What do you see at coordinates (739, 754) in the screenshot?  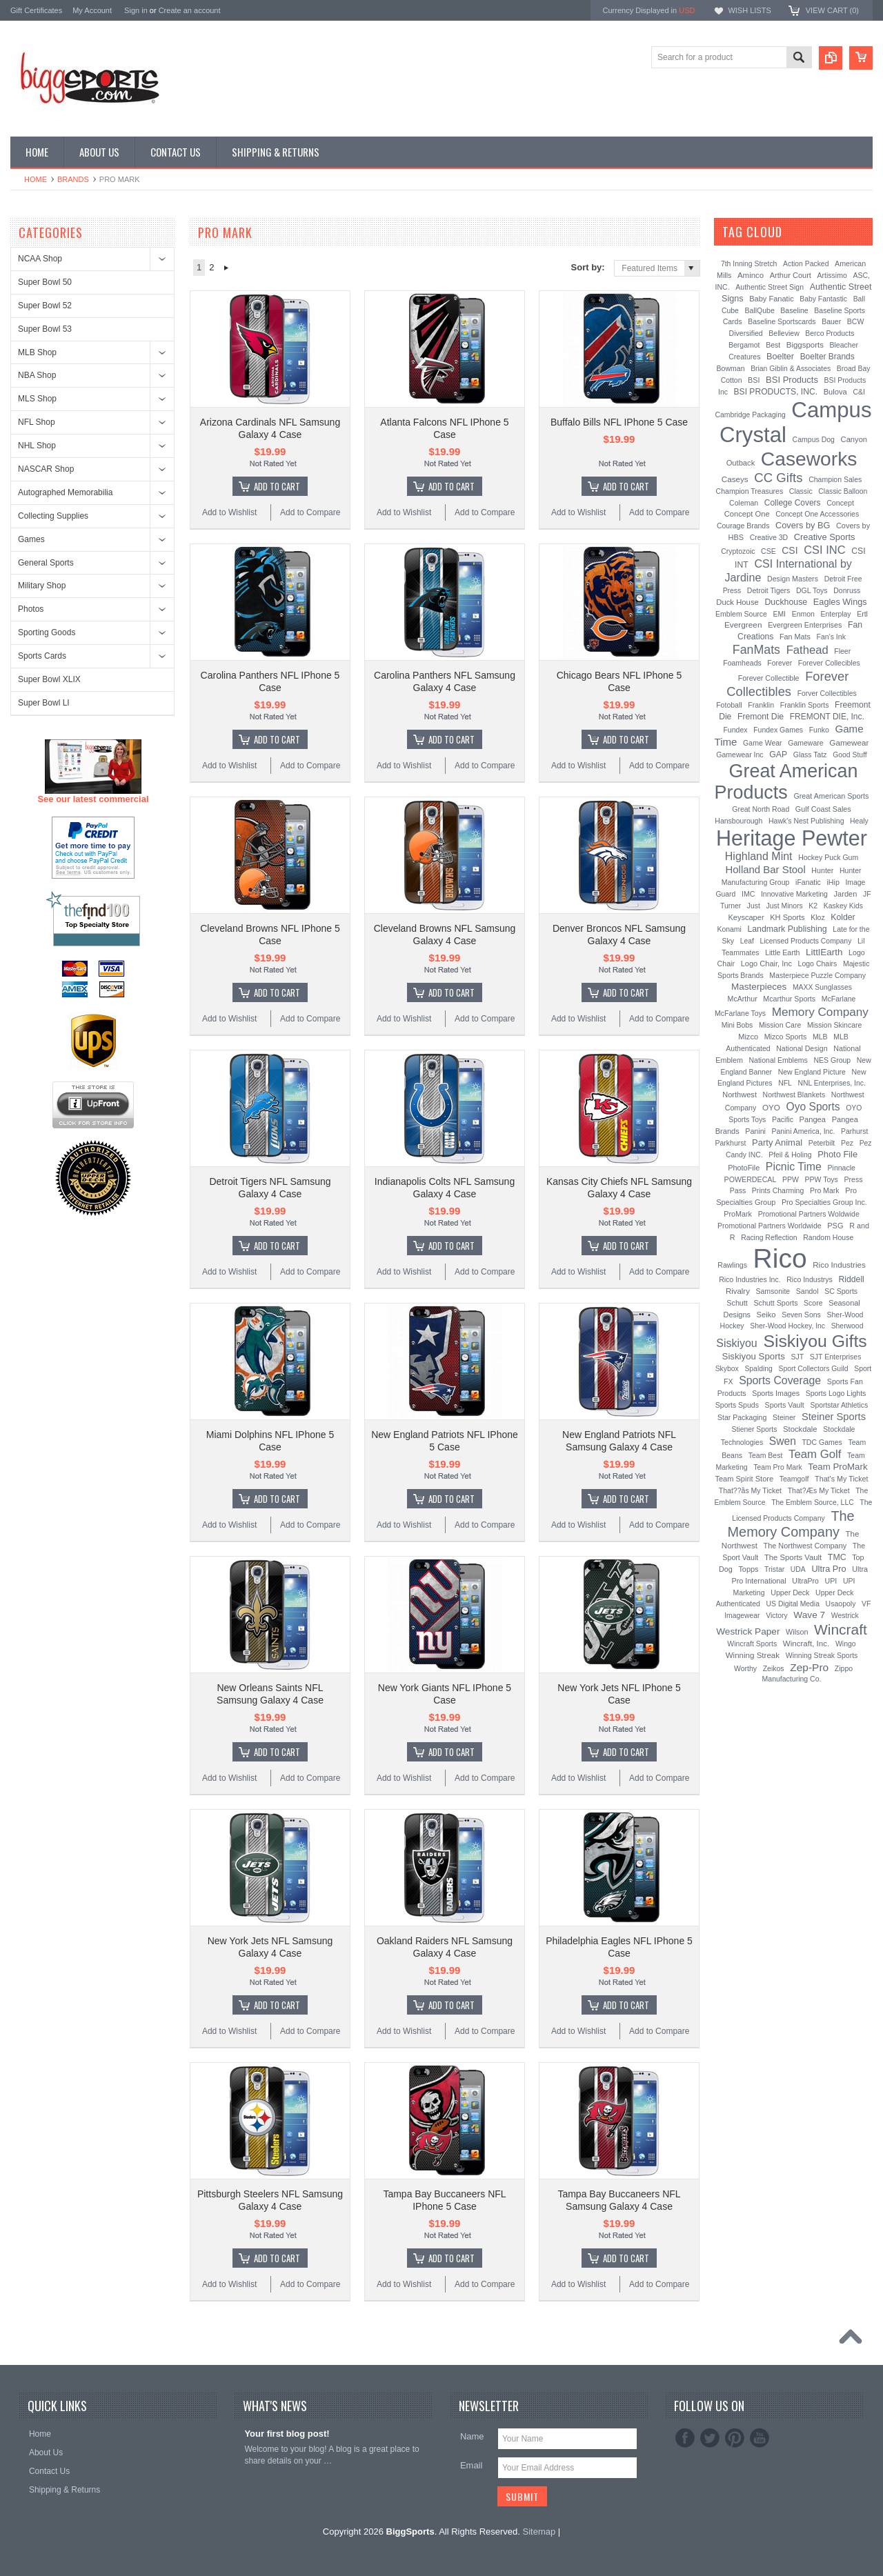 I see `Gamewear Inc` at bounding box center [739, 754].